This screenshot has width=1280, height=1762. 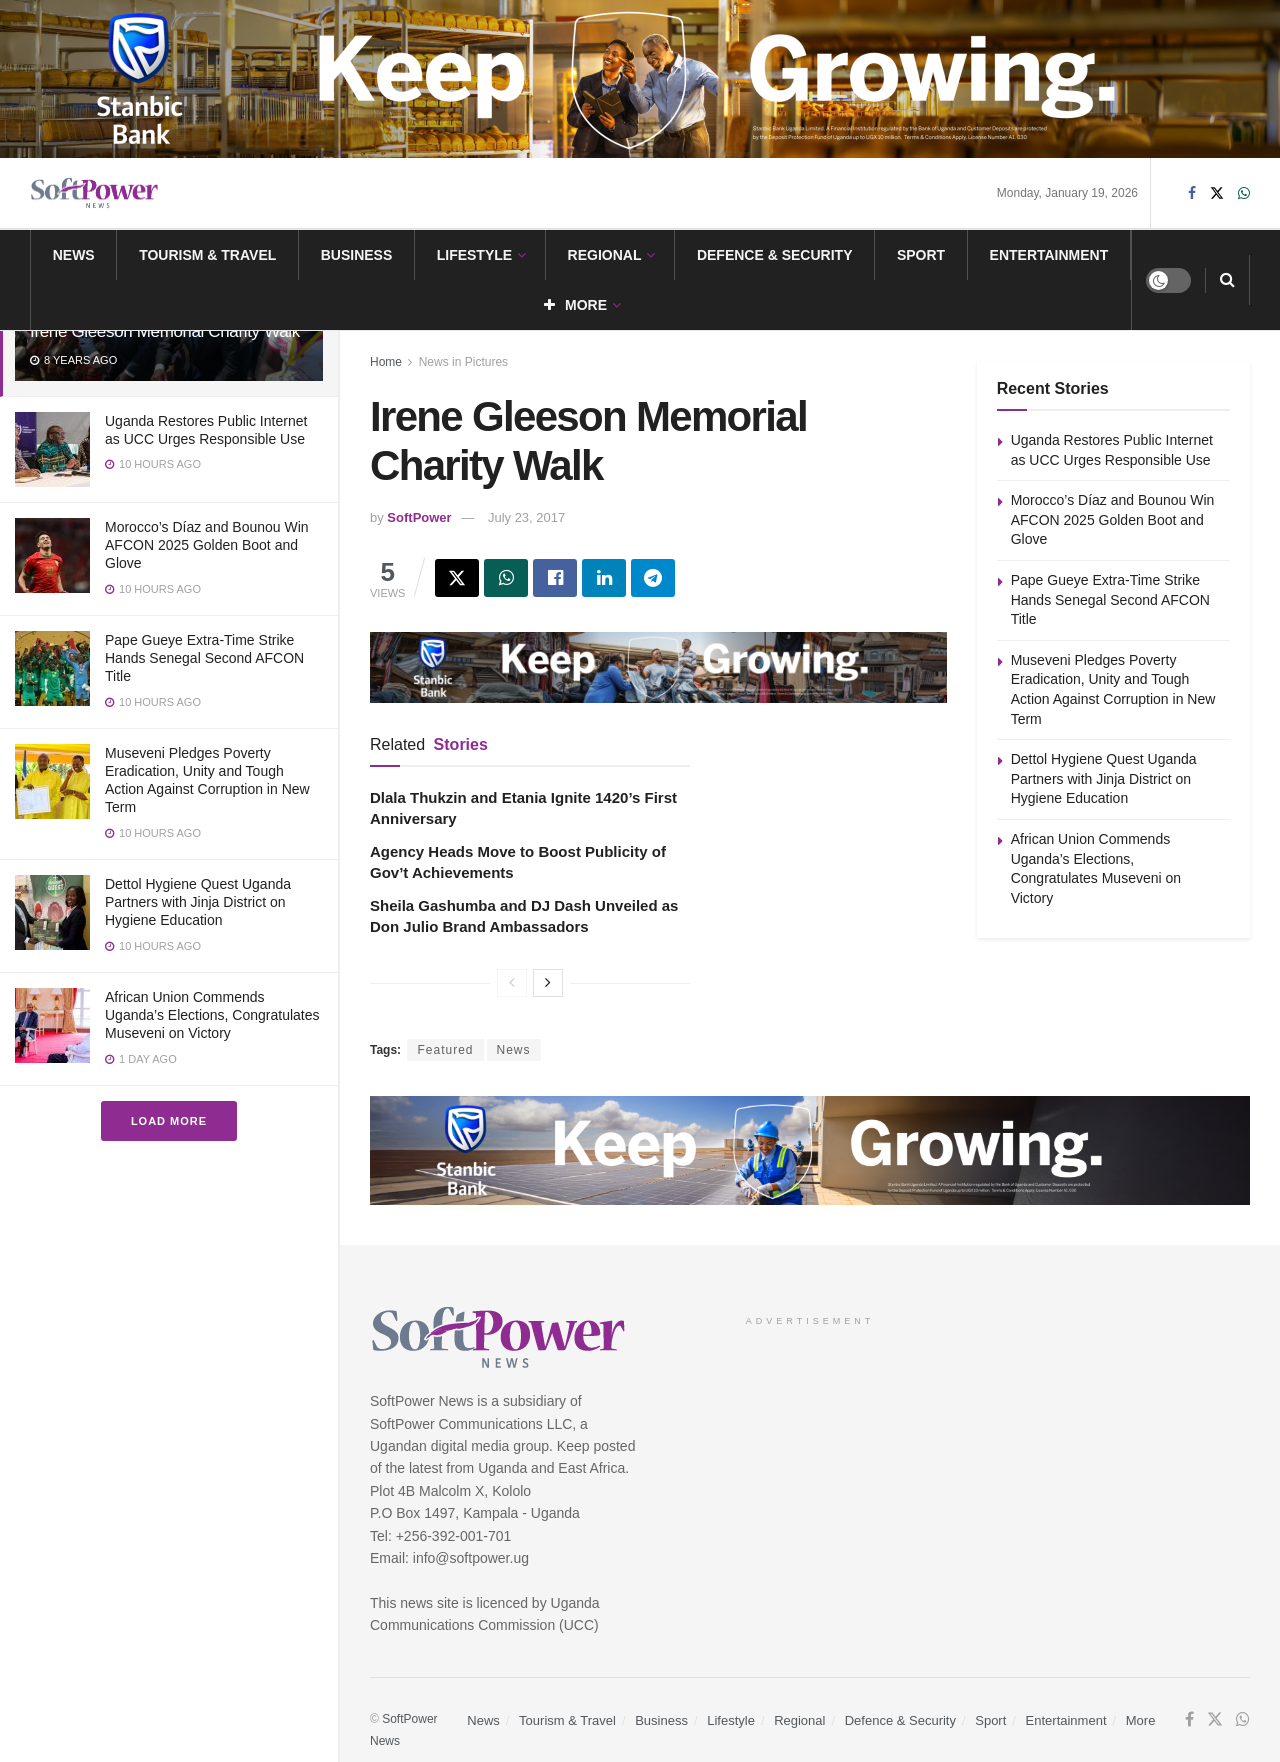 What do you see at coordinates (165, 331) in the screenshot?
I see `Irene Gleeson Memorial Charity Walk` at bounding box center [165, 331].